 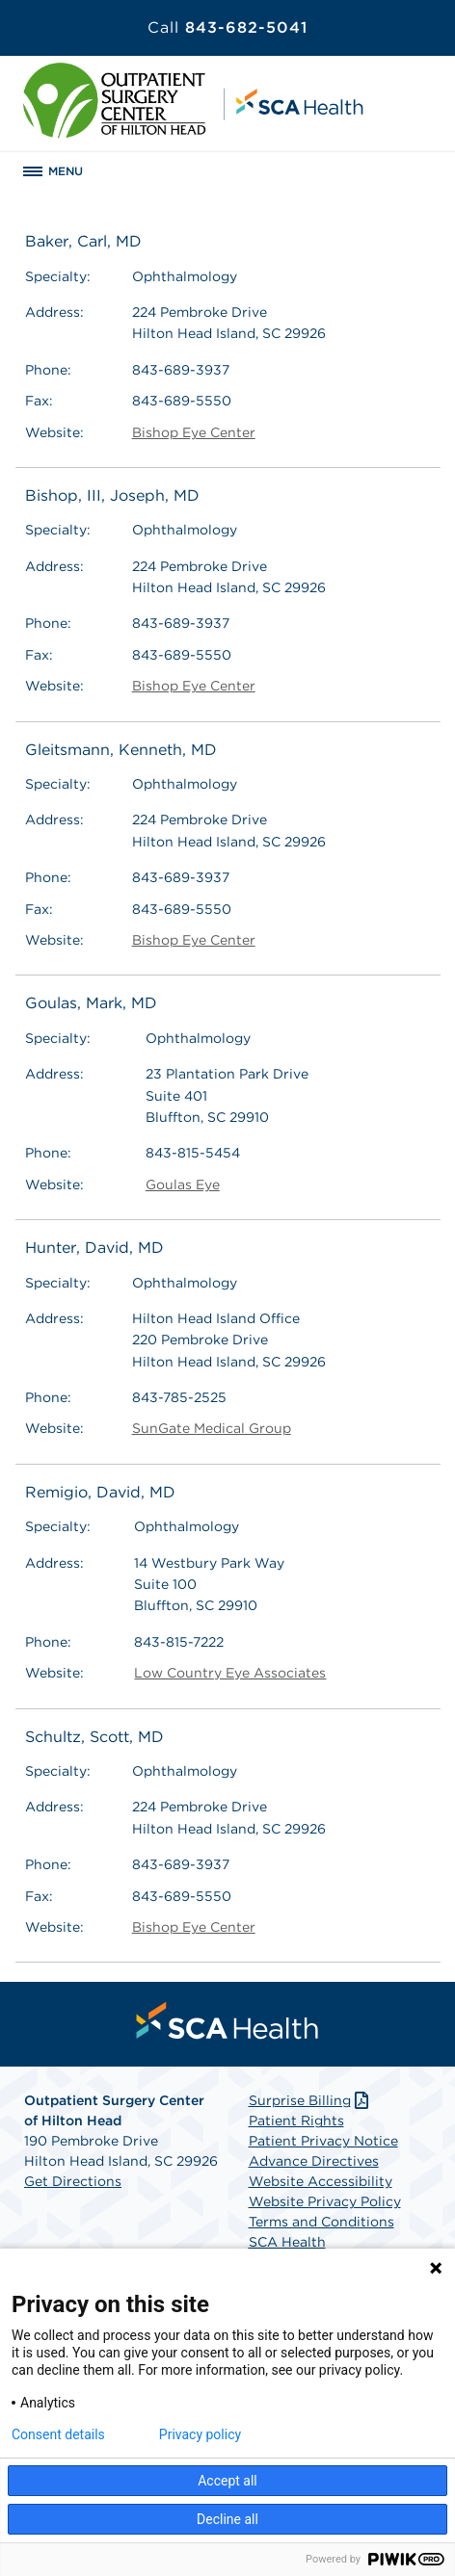 I want to click on Decline all, so click(x=227, y=2519).